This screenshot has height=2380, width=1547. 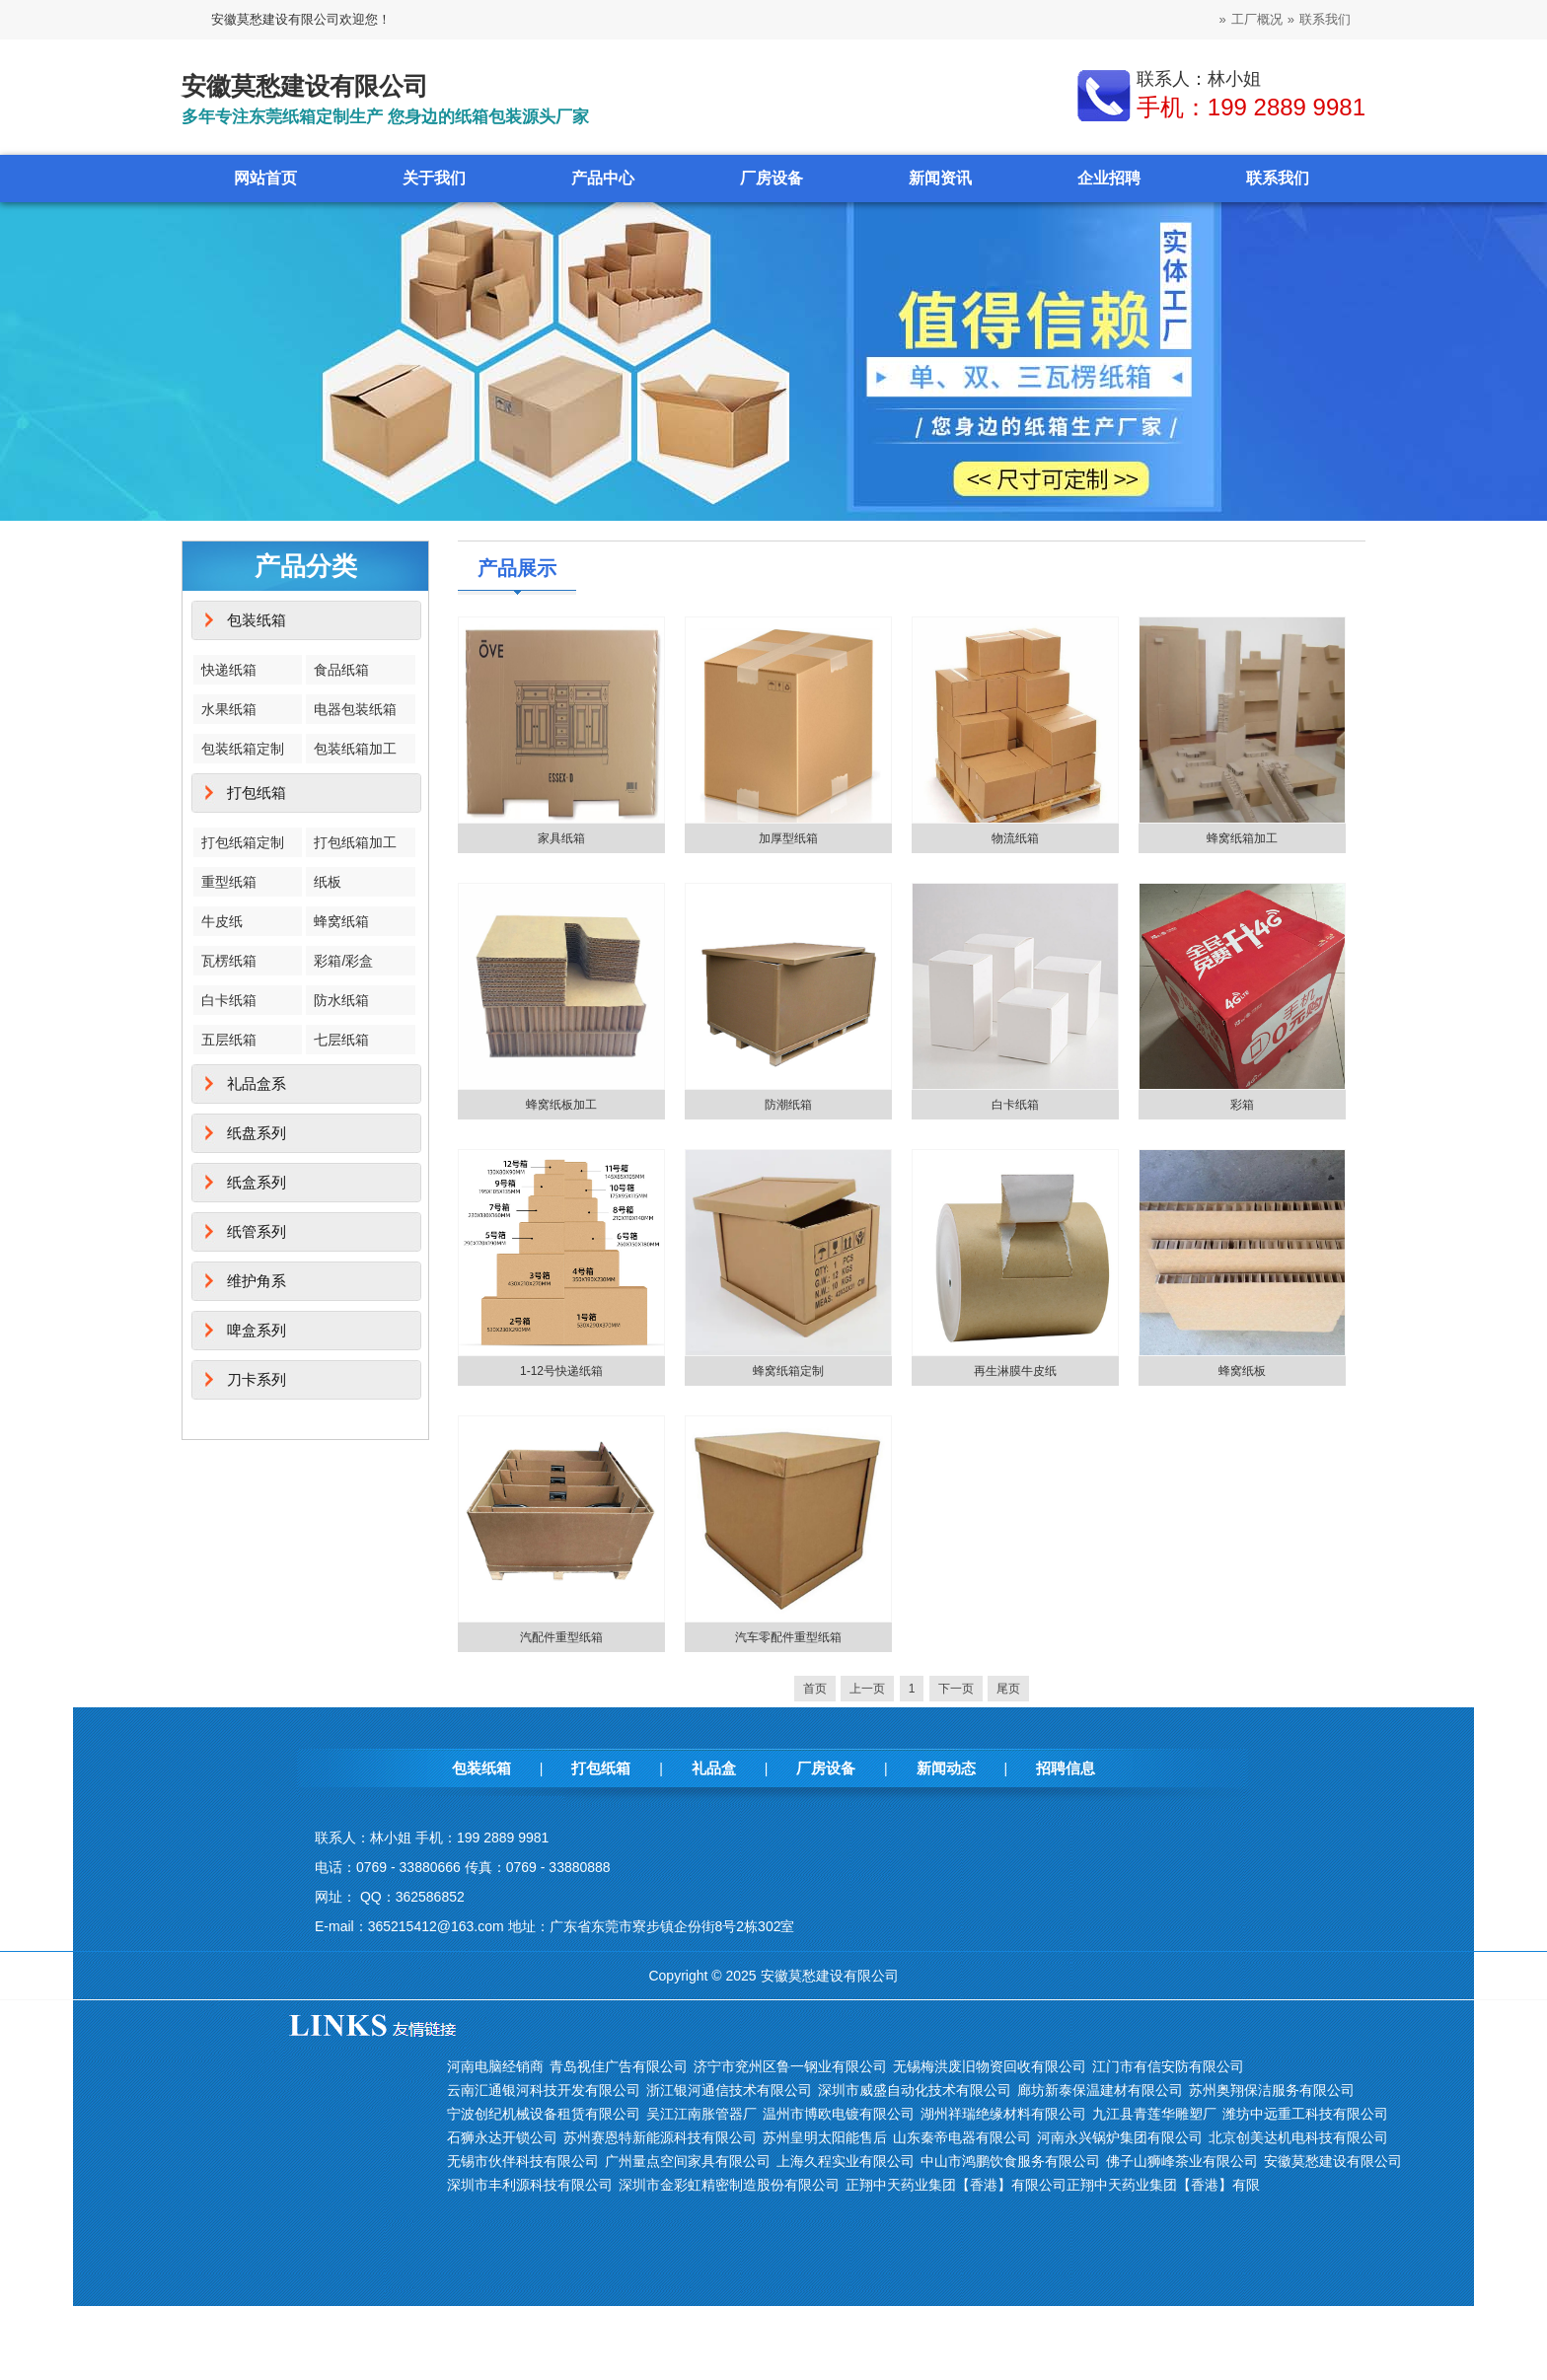 What do you see at coordinates (815, 1688) in the screenshot?
I see `首页` at bounding box center [815, 1688].